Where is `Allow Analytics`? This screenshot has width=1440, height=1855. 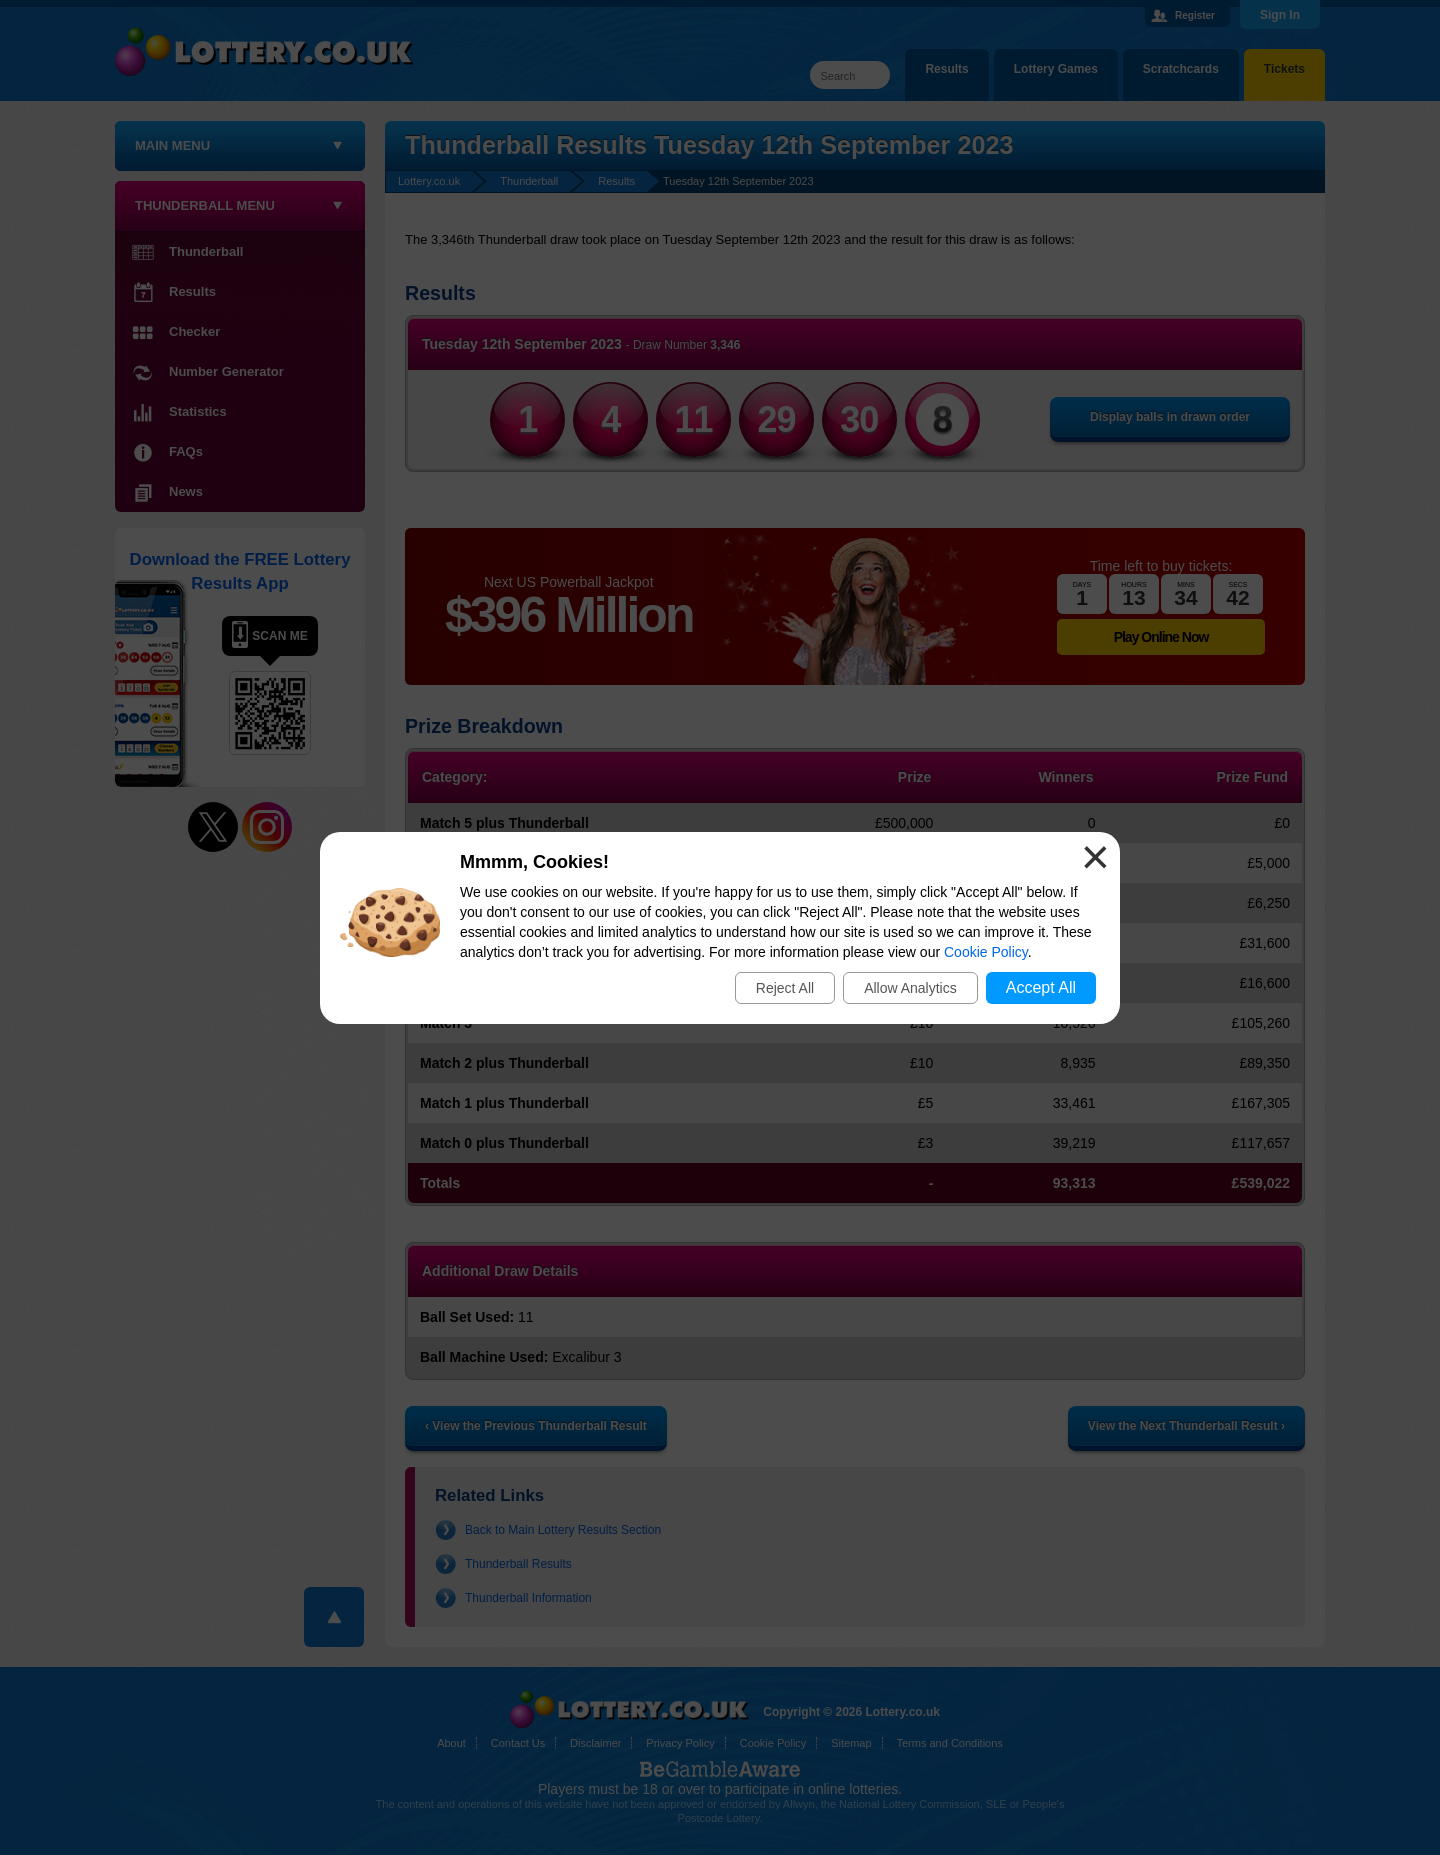
Allow Analytics is located at coordinates (910, 988).